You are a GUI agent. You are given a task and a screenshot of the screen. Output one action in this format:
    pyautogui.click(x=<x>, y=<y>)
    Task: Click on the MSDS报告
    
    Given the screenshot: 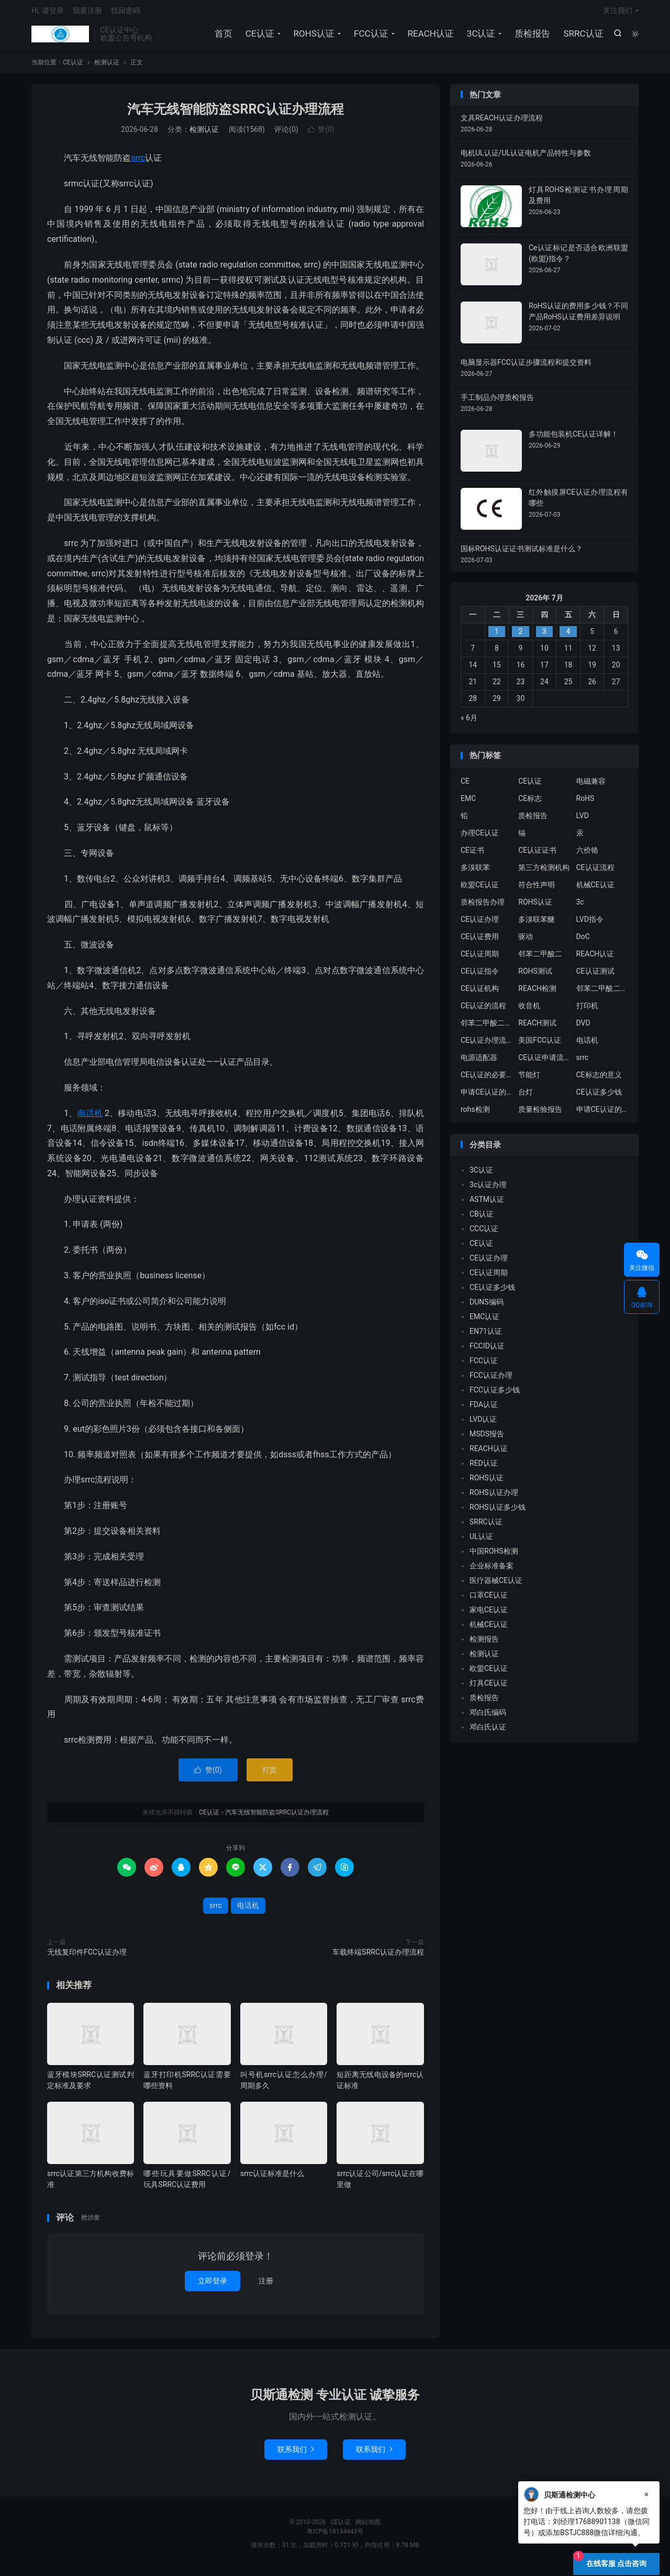 What is the action you would take?
    pyautogui.click(x=487, y=1439)
    